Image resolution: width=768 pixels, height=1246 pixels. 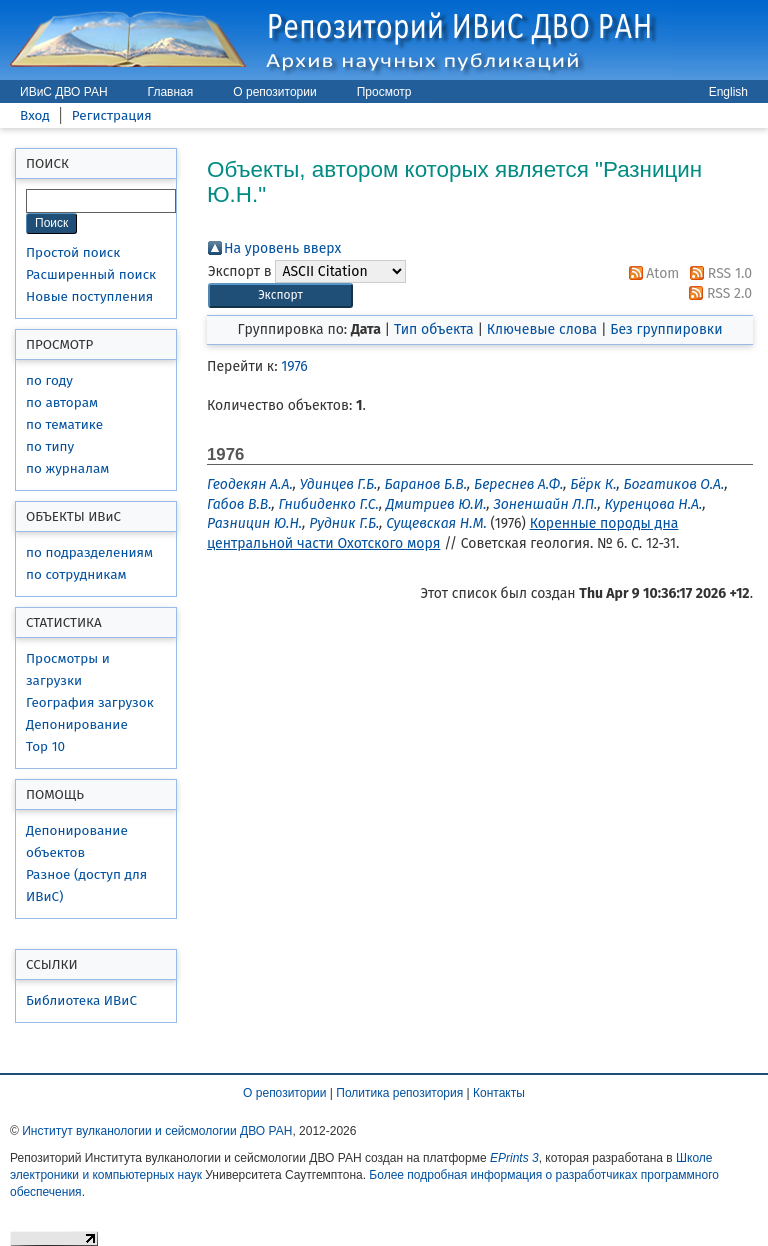 I want to click on EPrints 3, so click(x=514, y=1158).